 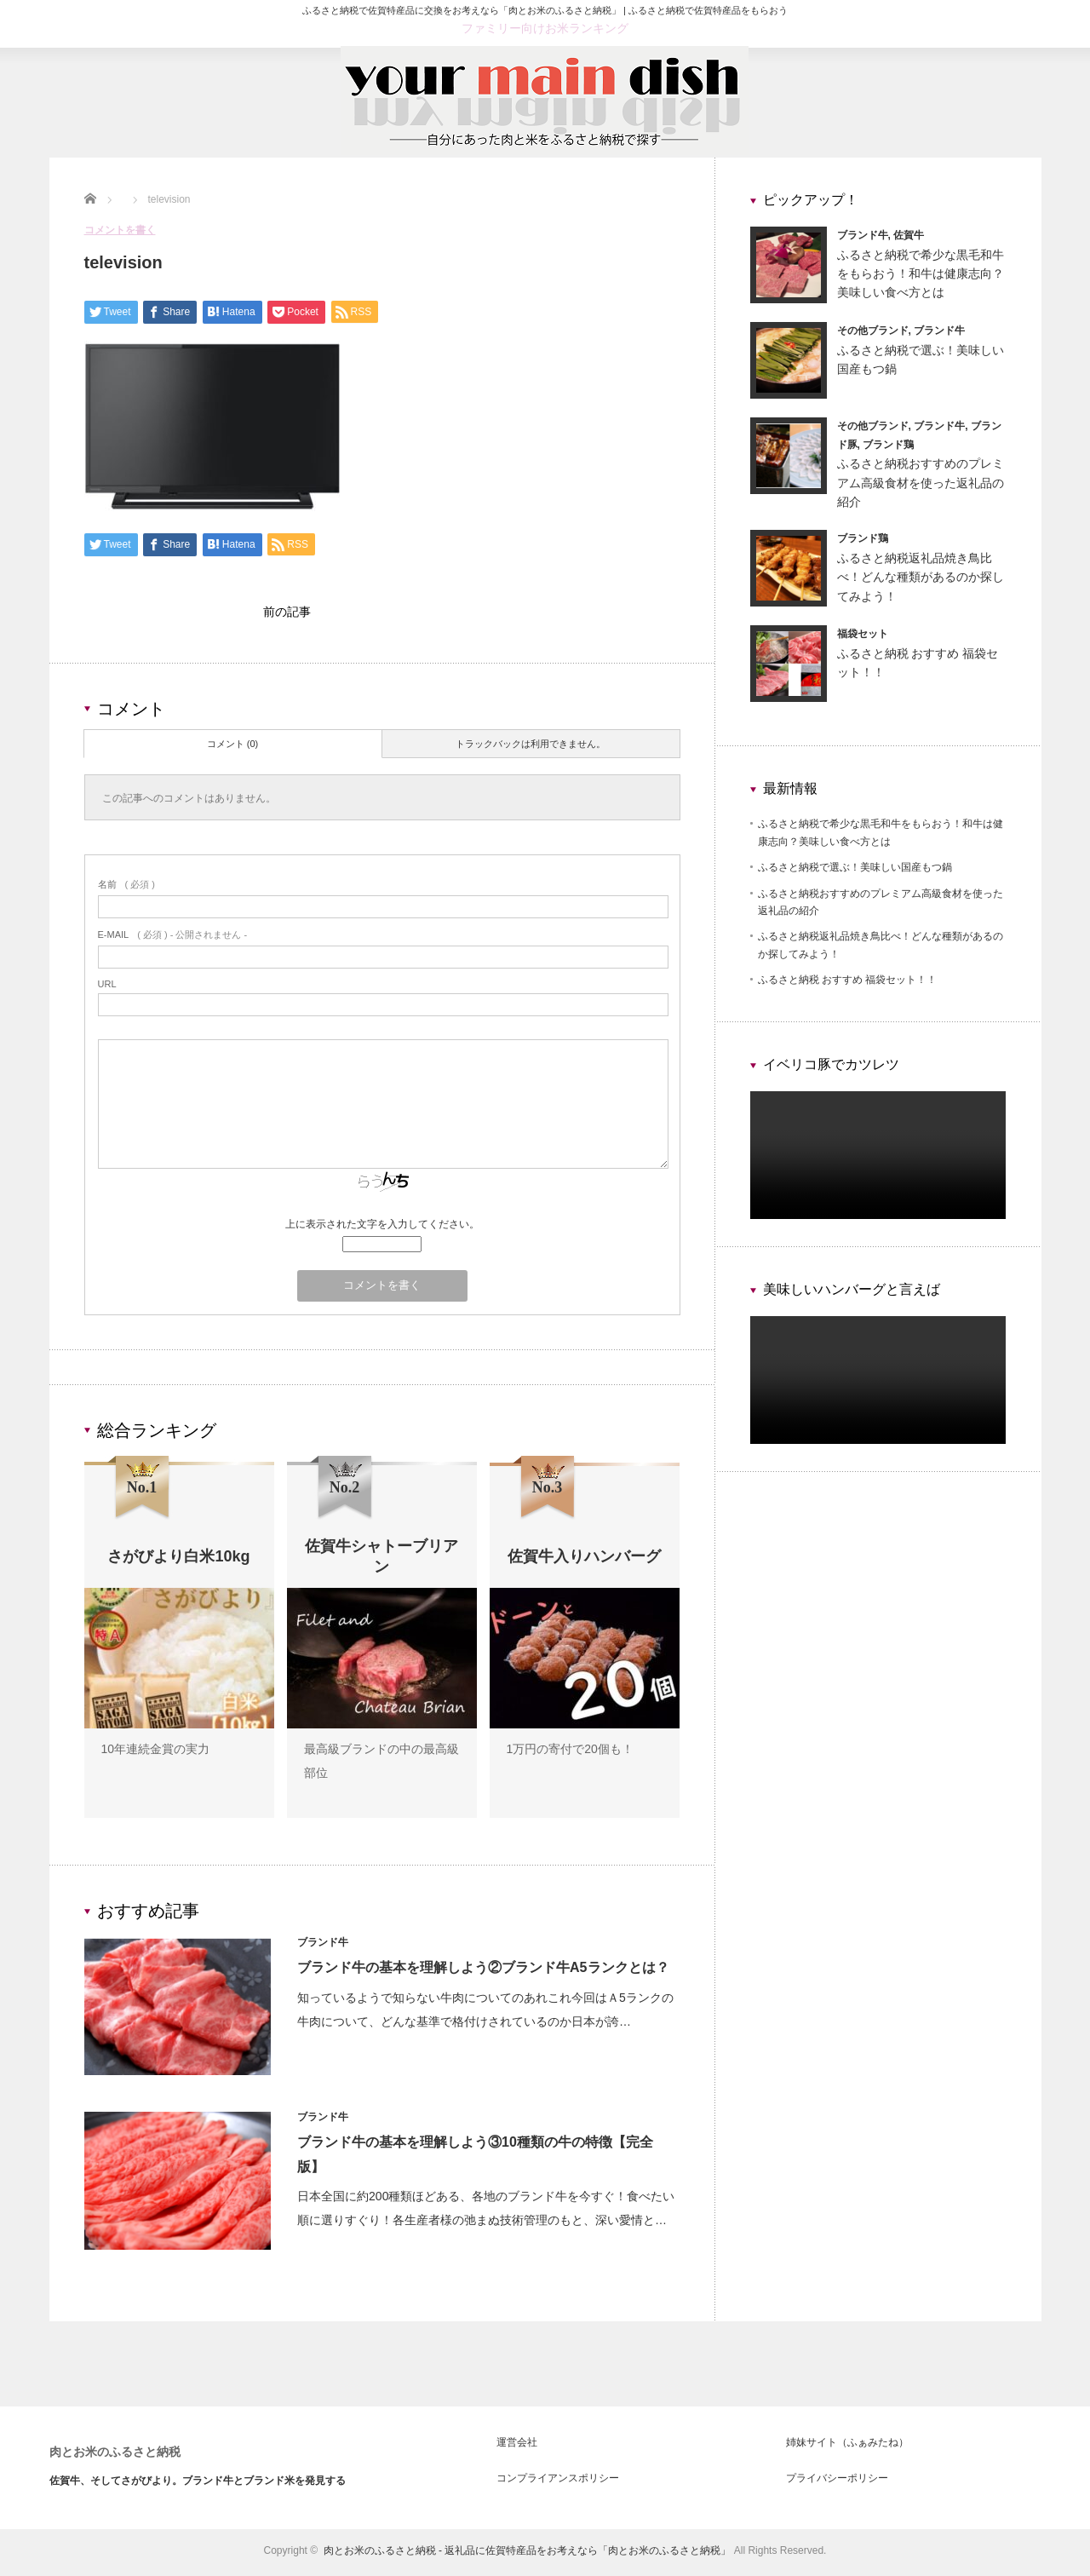 I want to click on ブランド牛の基本を理解しよう②ブランド牛A5ランクとは？, so click(x=485, y=1971).